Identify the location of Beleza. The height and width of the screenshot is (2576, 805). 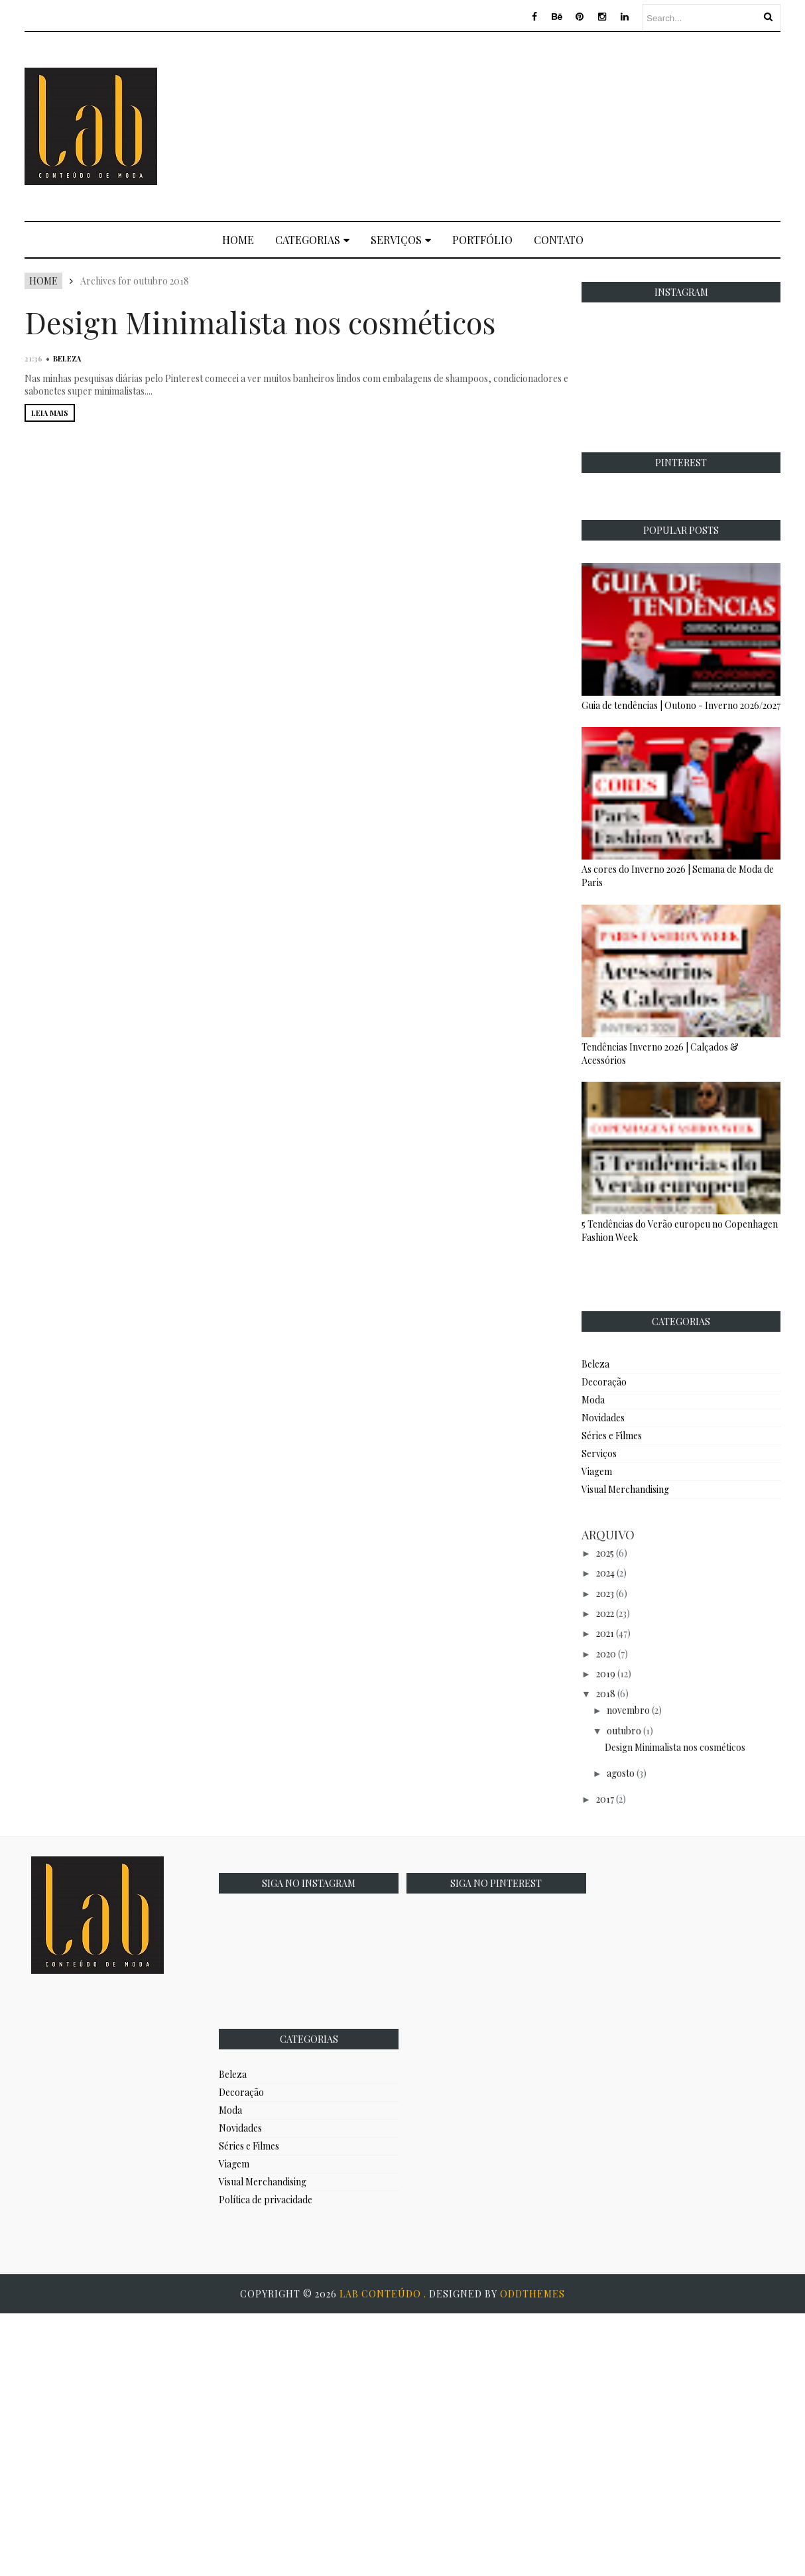
(67, 358).